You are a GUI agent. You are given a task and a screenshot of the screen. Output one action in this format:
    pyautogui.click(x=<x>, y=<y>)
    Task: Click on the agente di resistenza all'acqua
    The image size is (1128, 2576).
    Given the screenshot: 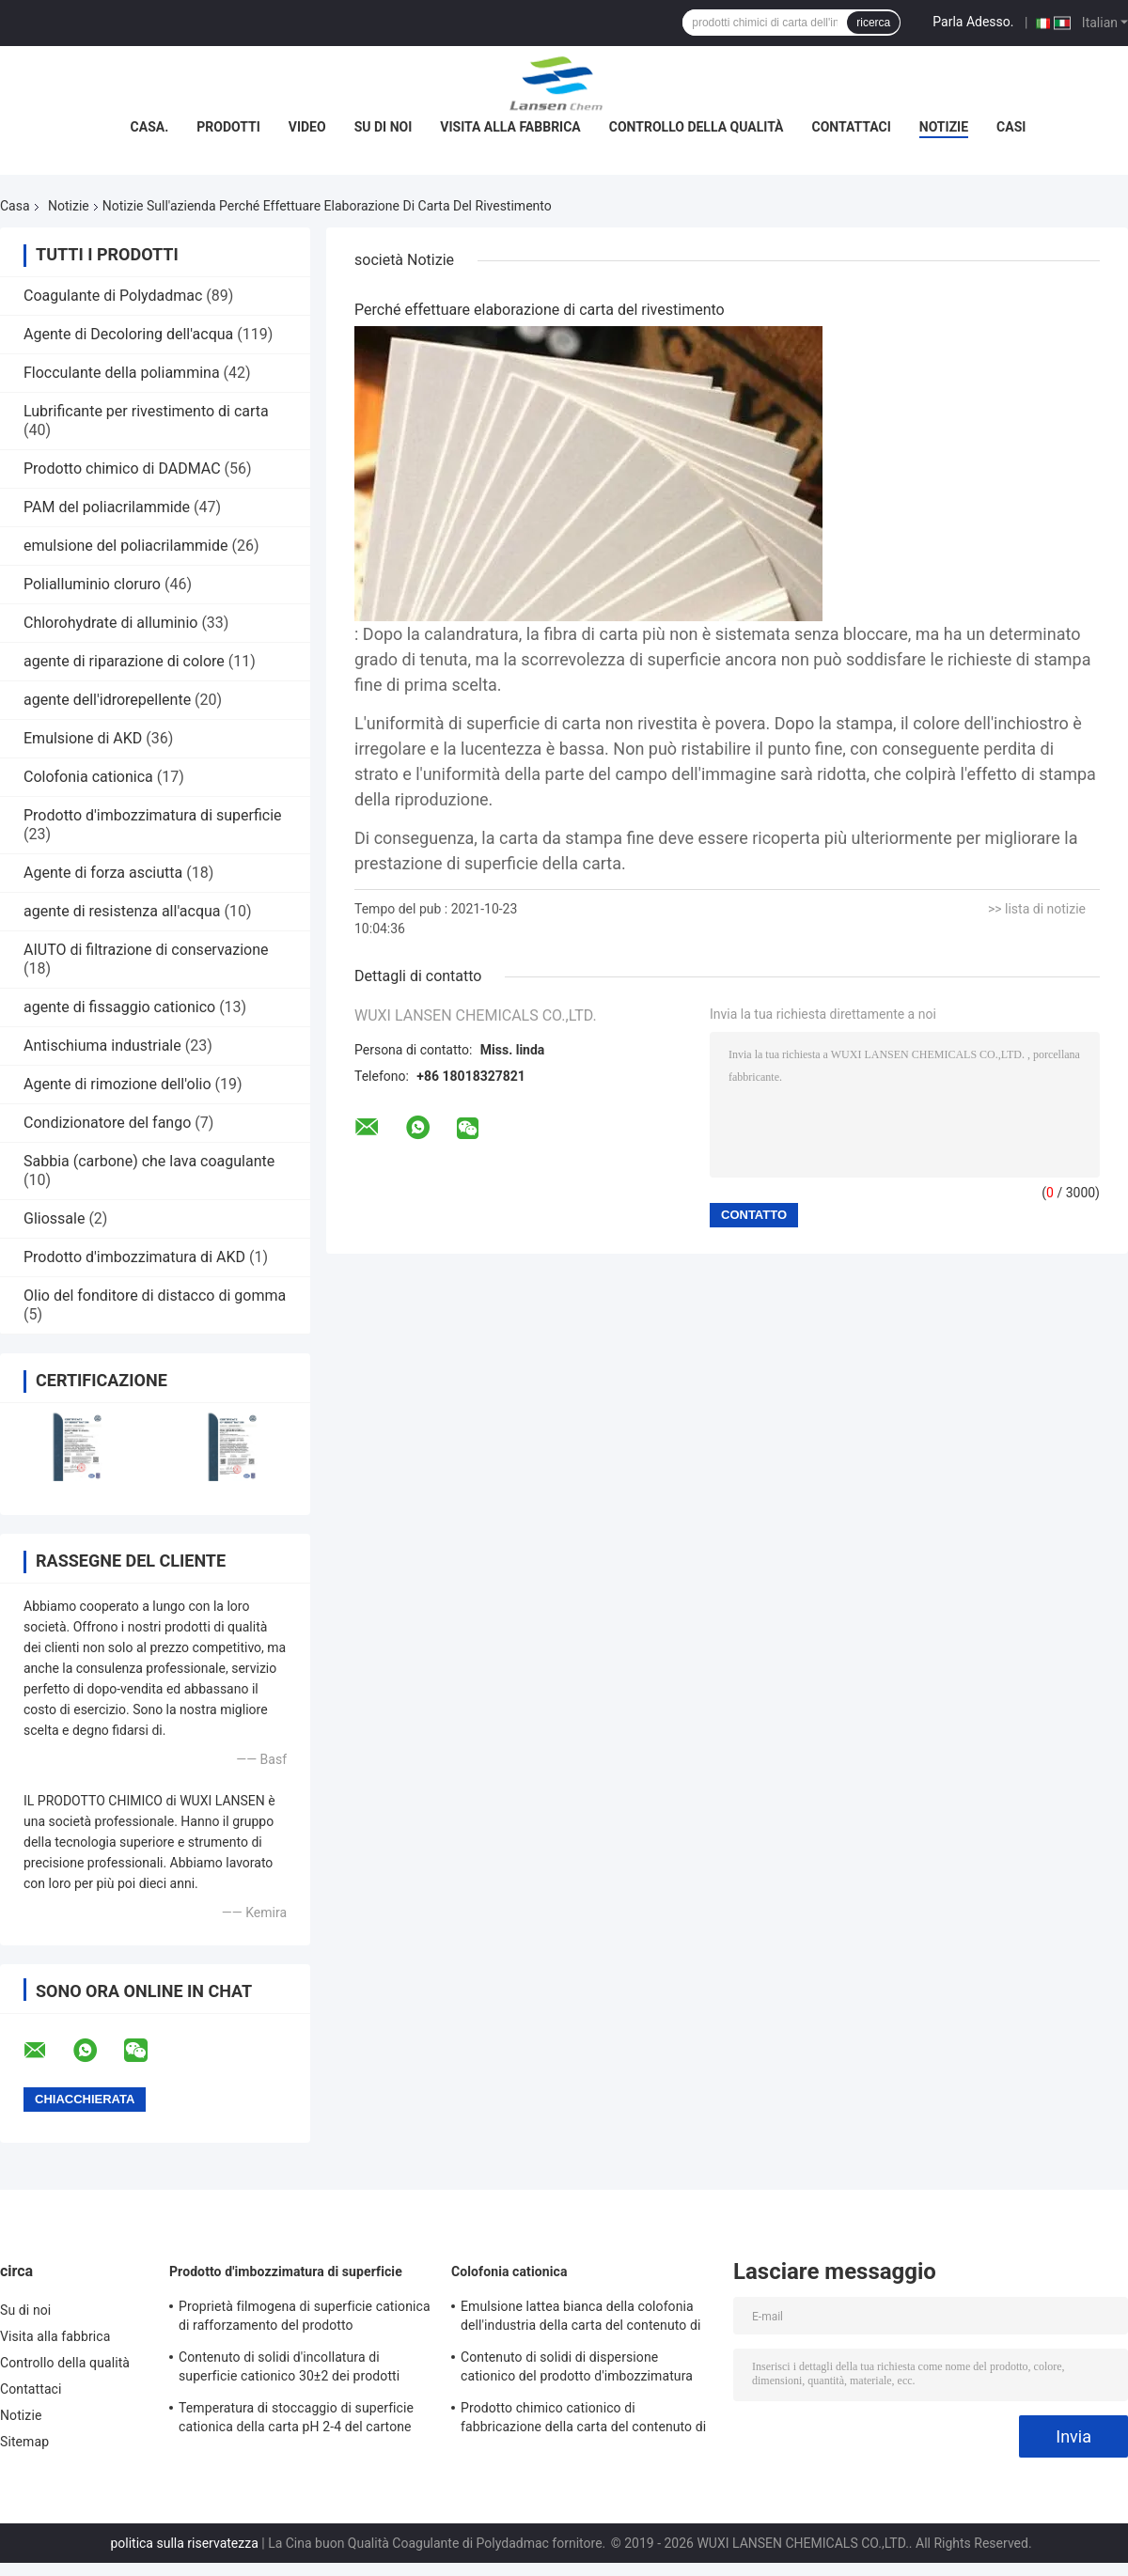 What is the action you would take?
    pyautogui.click(x=122, y=911)
    